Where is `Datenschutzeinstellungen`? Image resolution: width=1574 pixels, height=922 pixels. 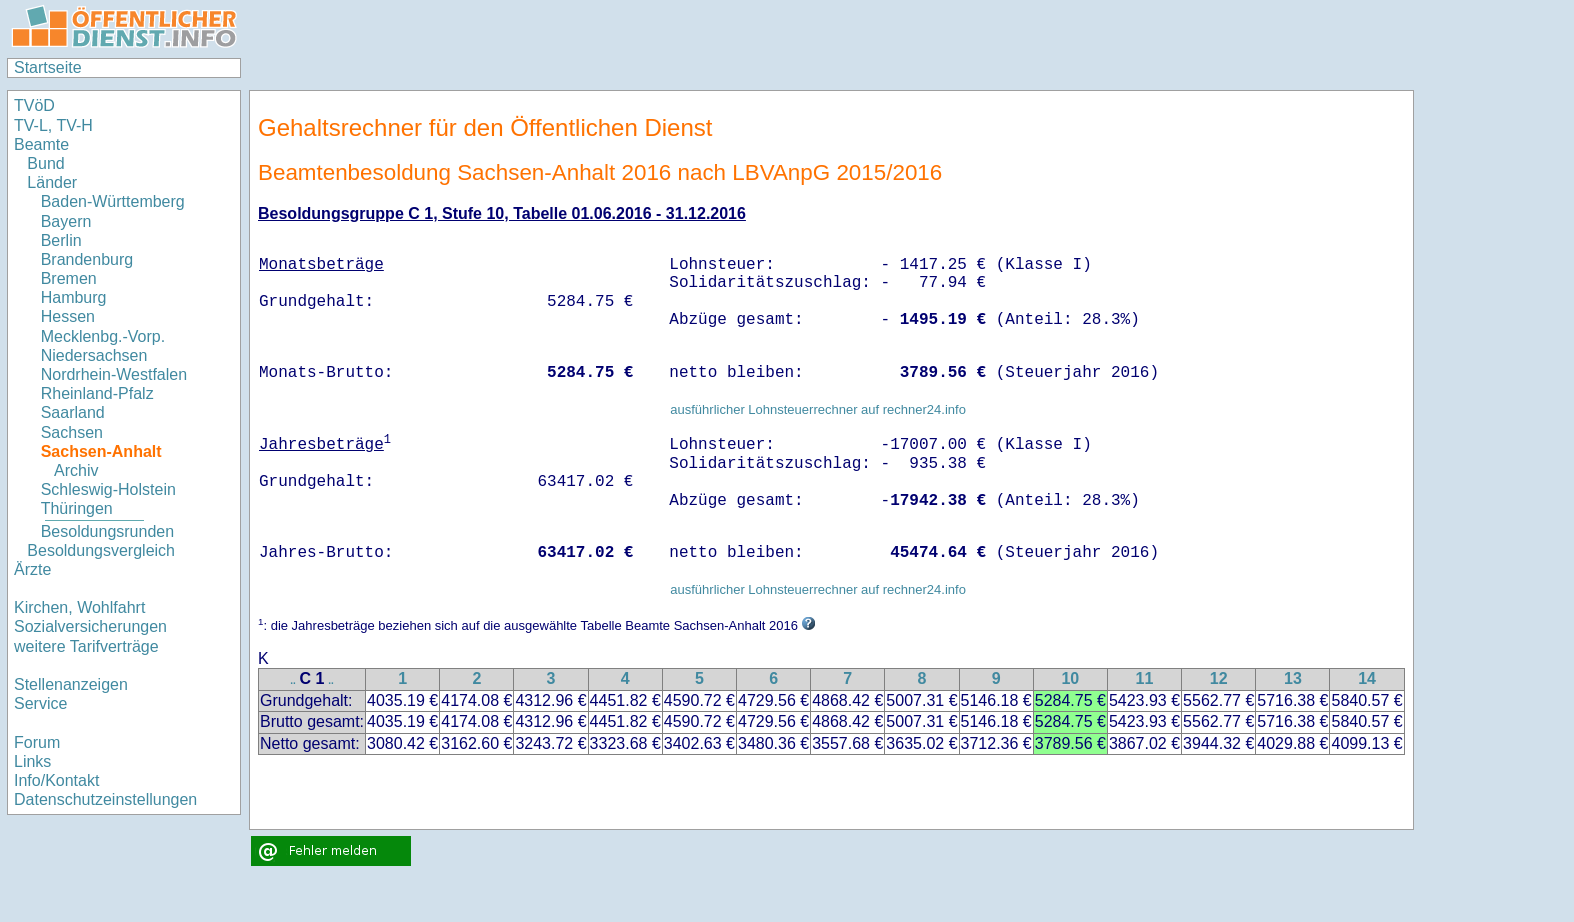
Datenschutzeinstellungen is located at coordinates (105, 799).